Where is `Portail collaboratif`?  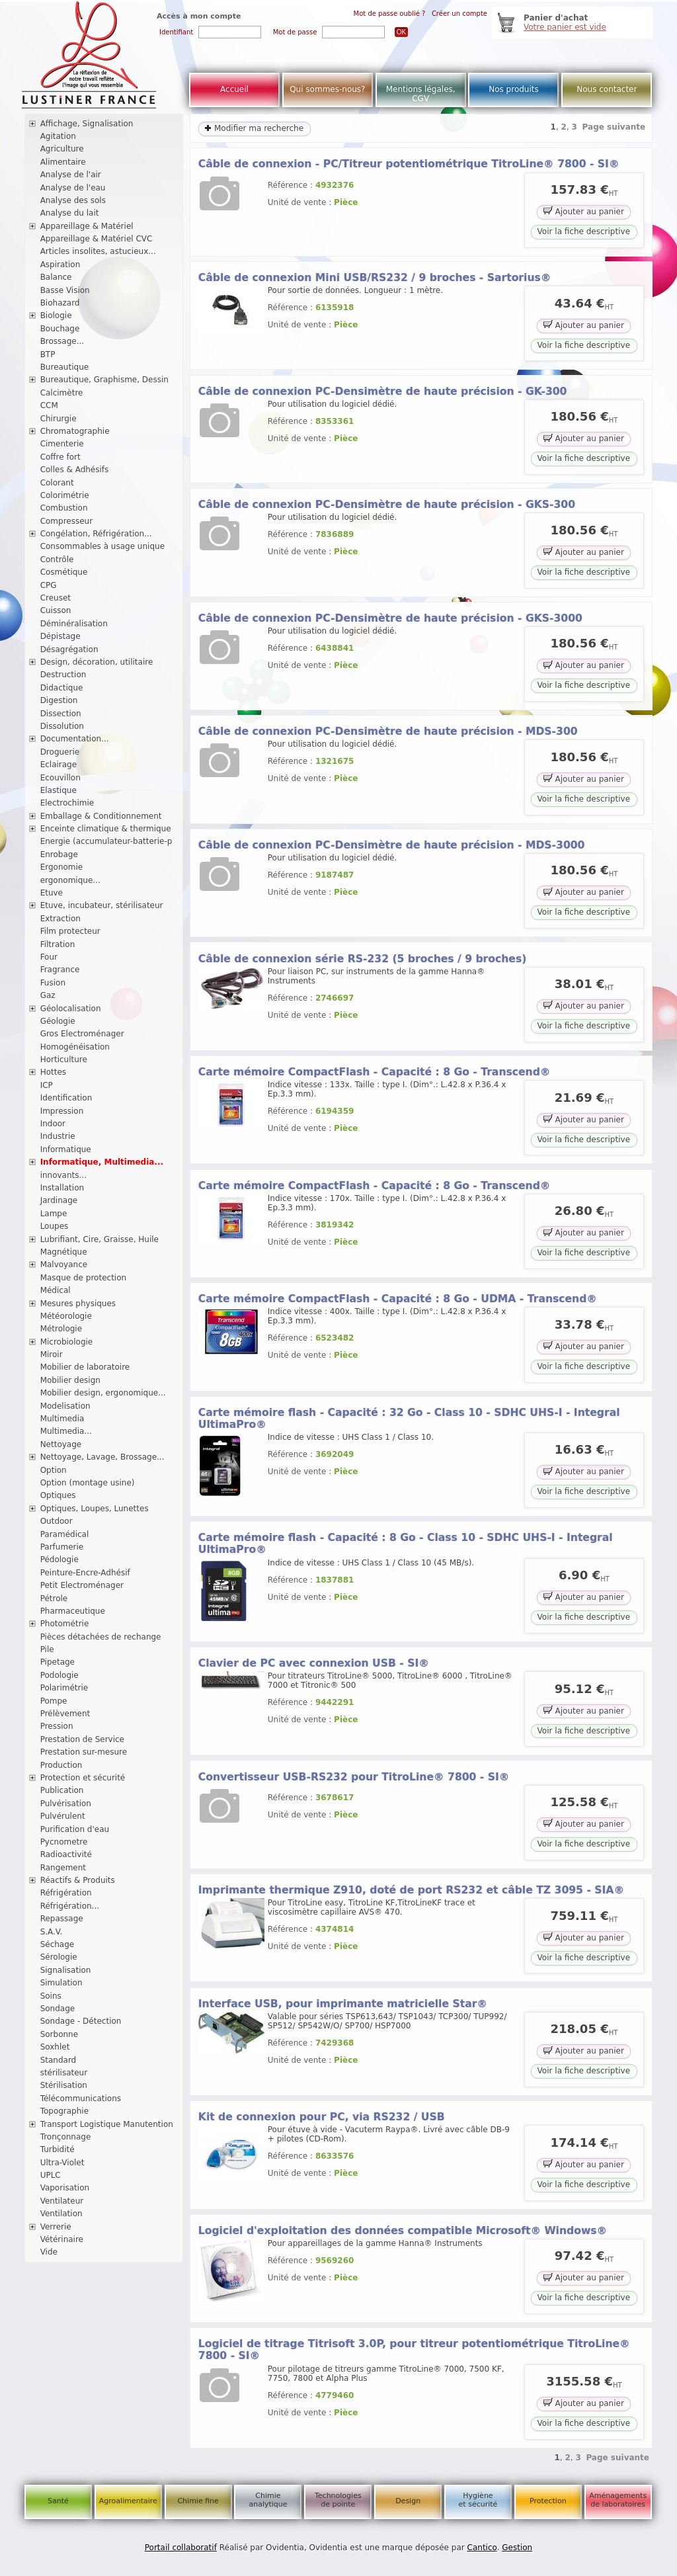
Portail collaboratif is located at coordinates (181, 2547).